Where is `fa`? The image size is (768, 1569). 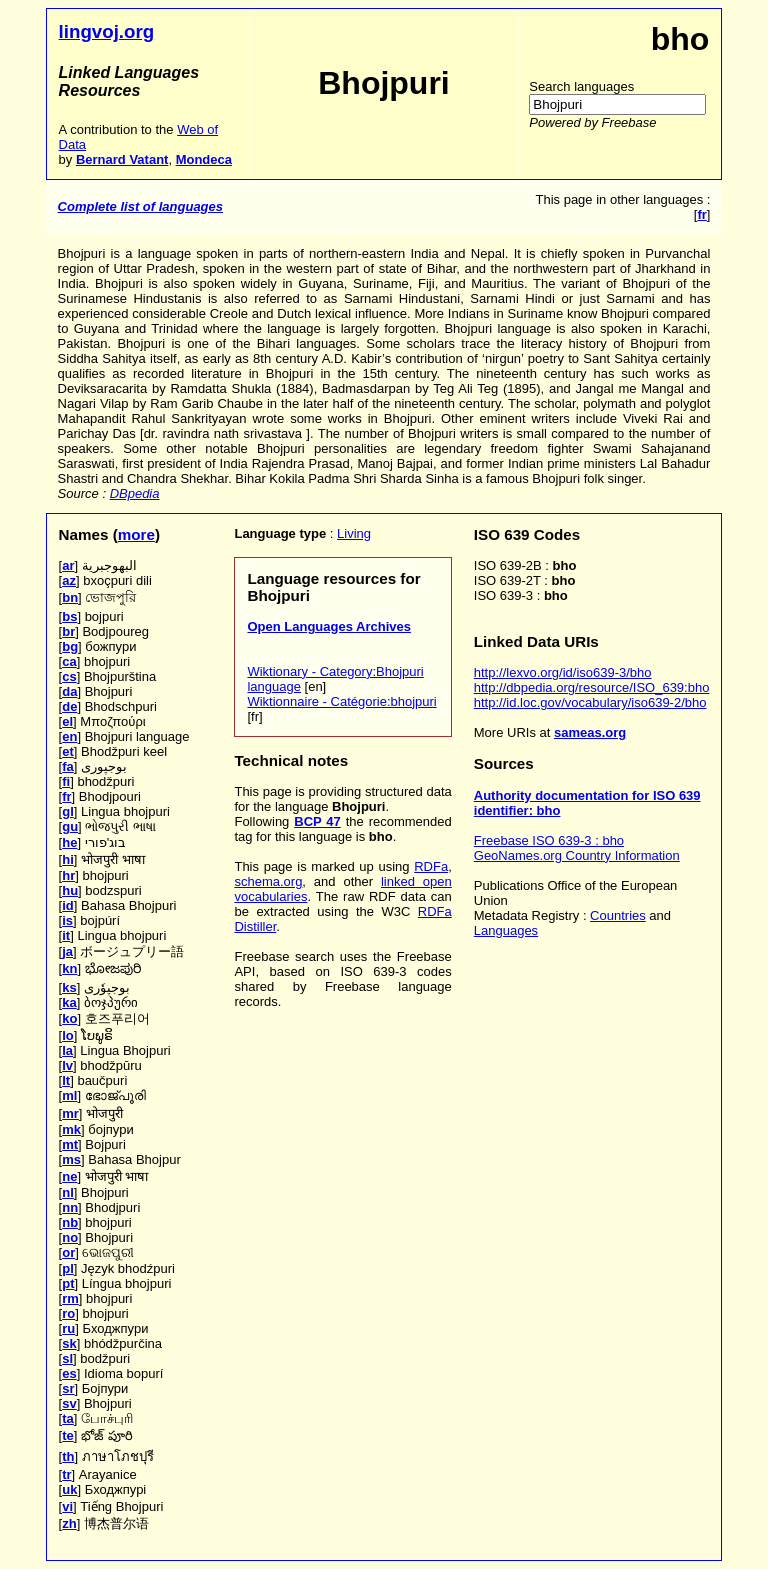 fa is located at coordinates (68, 766).